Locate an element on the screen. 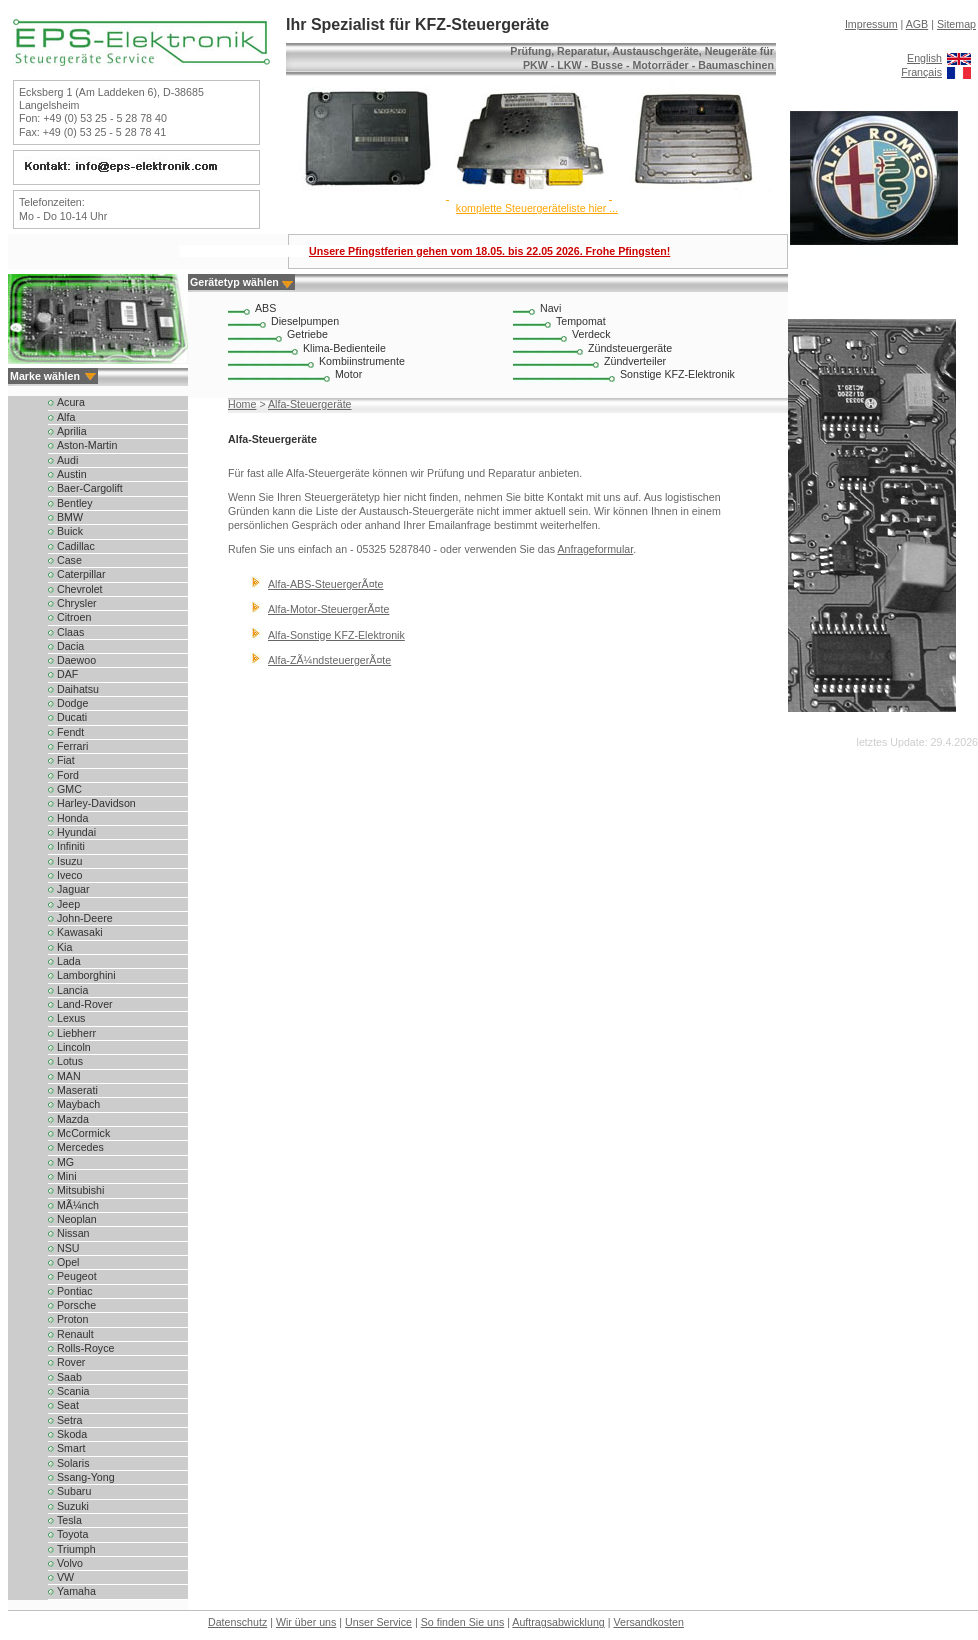 The height and width of the screenshot is (1640, 978). Iveco is located at coordinates (69, 875).